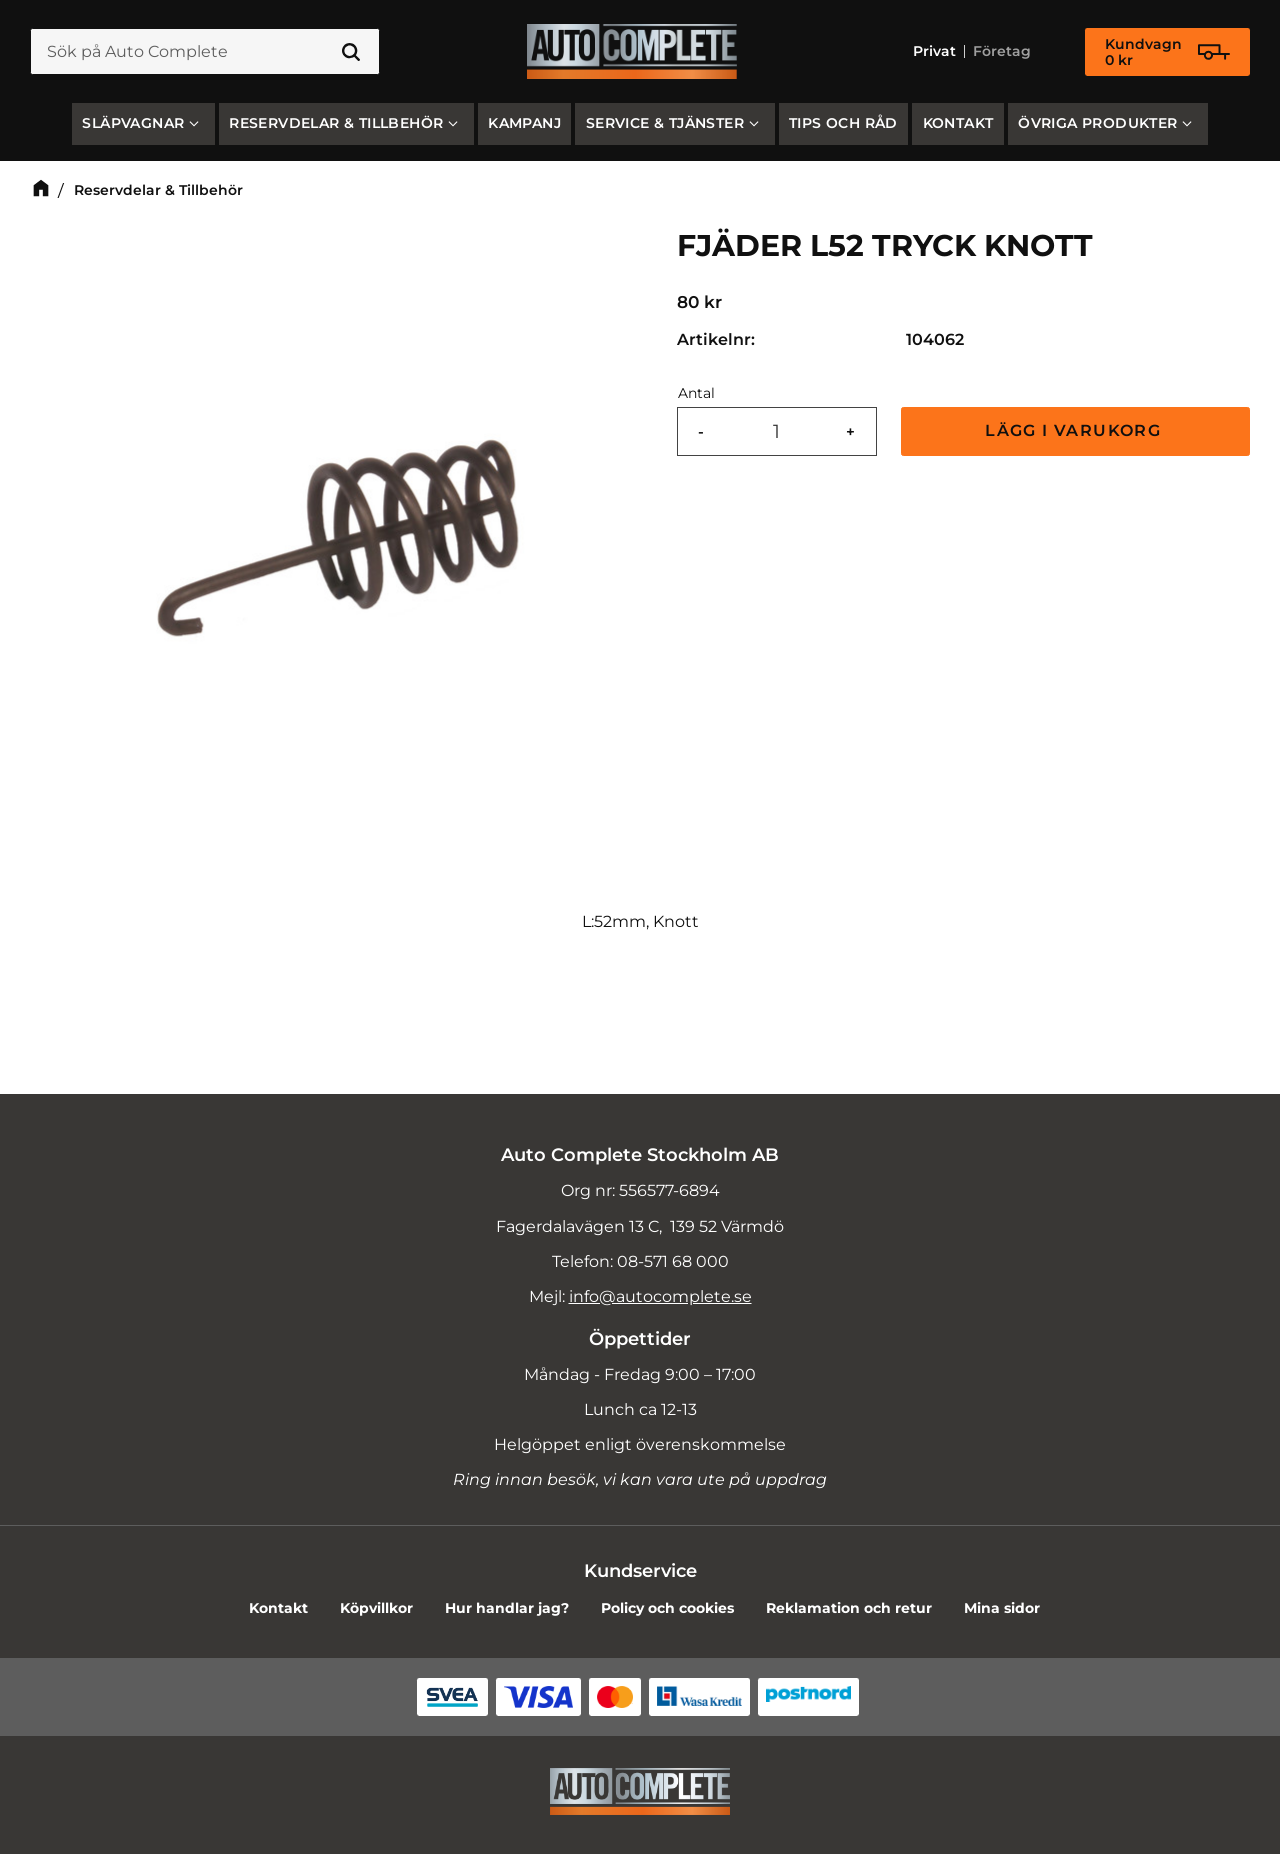 This screenshot has width=1280, height=1854. Describe the element at coordinates (376, 1608) in the screenshot. I see `Köpvillkor [menuitem]` at that location.